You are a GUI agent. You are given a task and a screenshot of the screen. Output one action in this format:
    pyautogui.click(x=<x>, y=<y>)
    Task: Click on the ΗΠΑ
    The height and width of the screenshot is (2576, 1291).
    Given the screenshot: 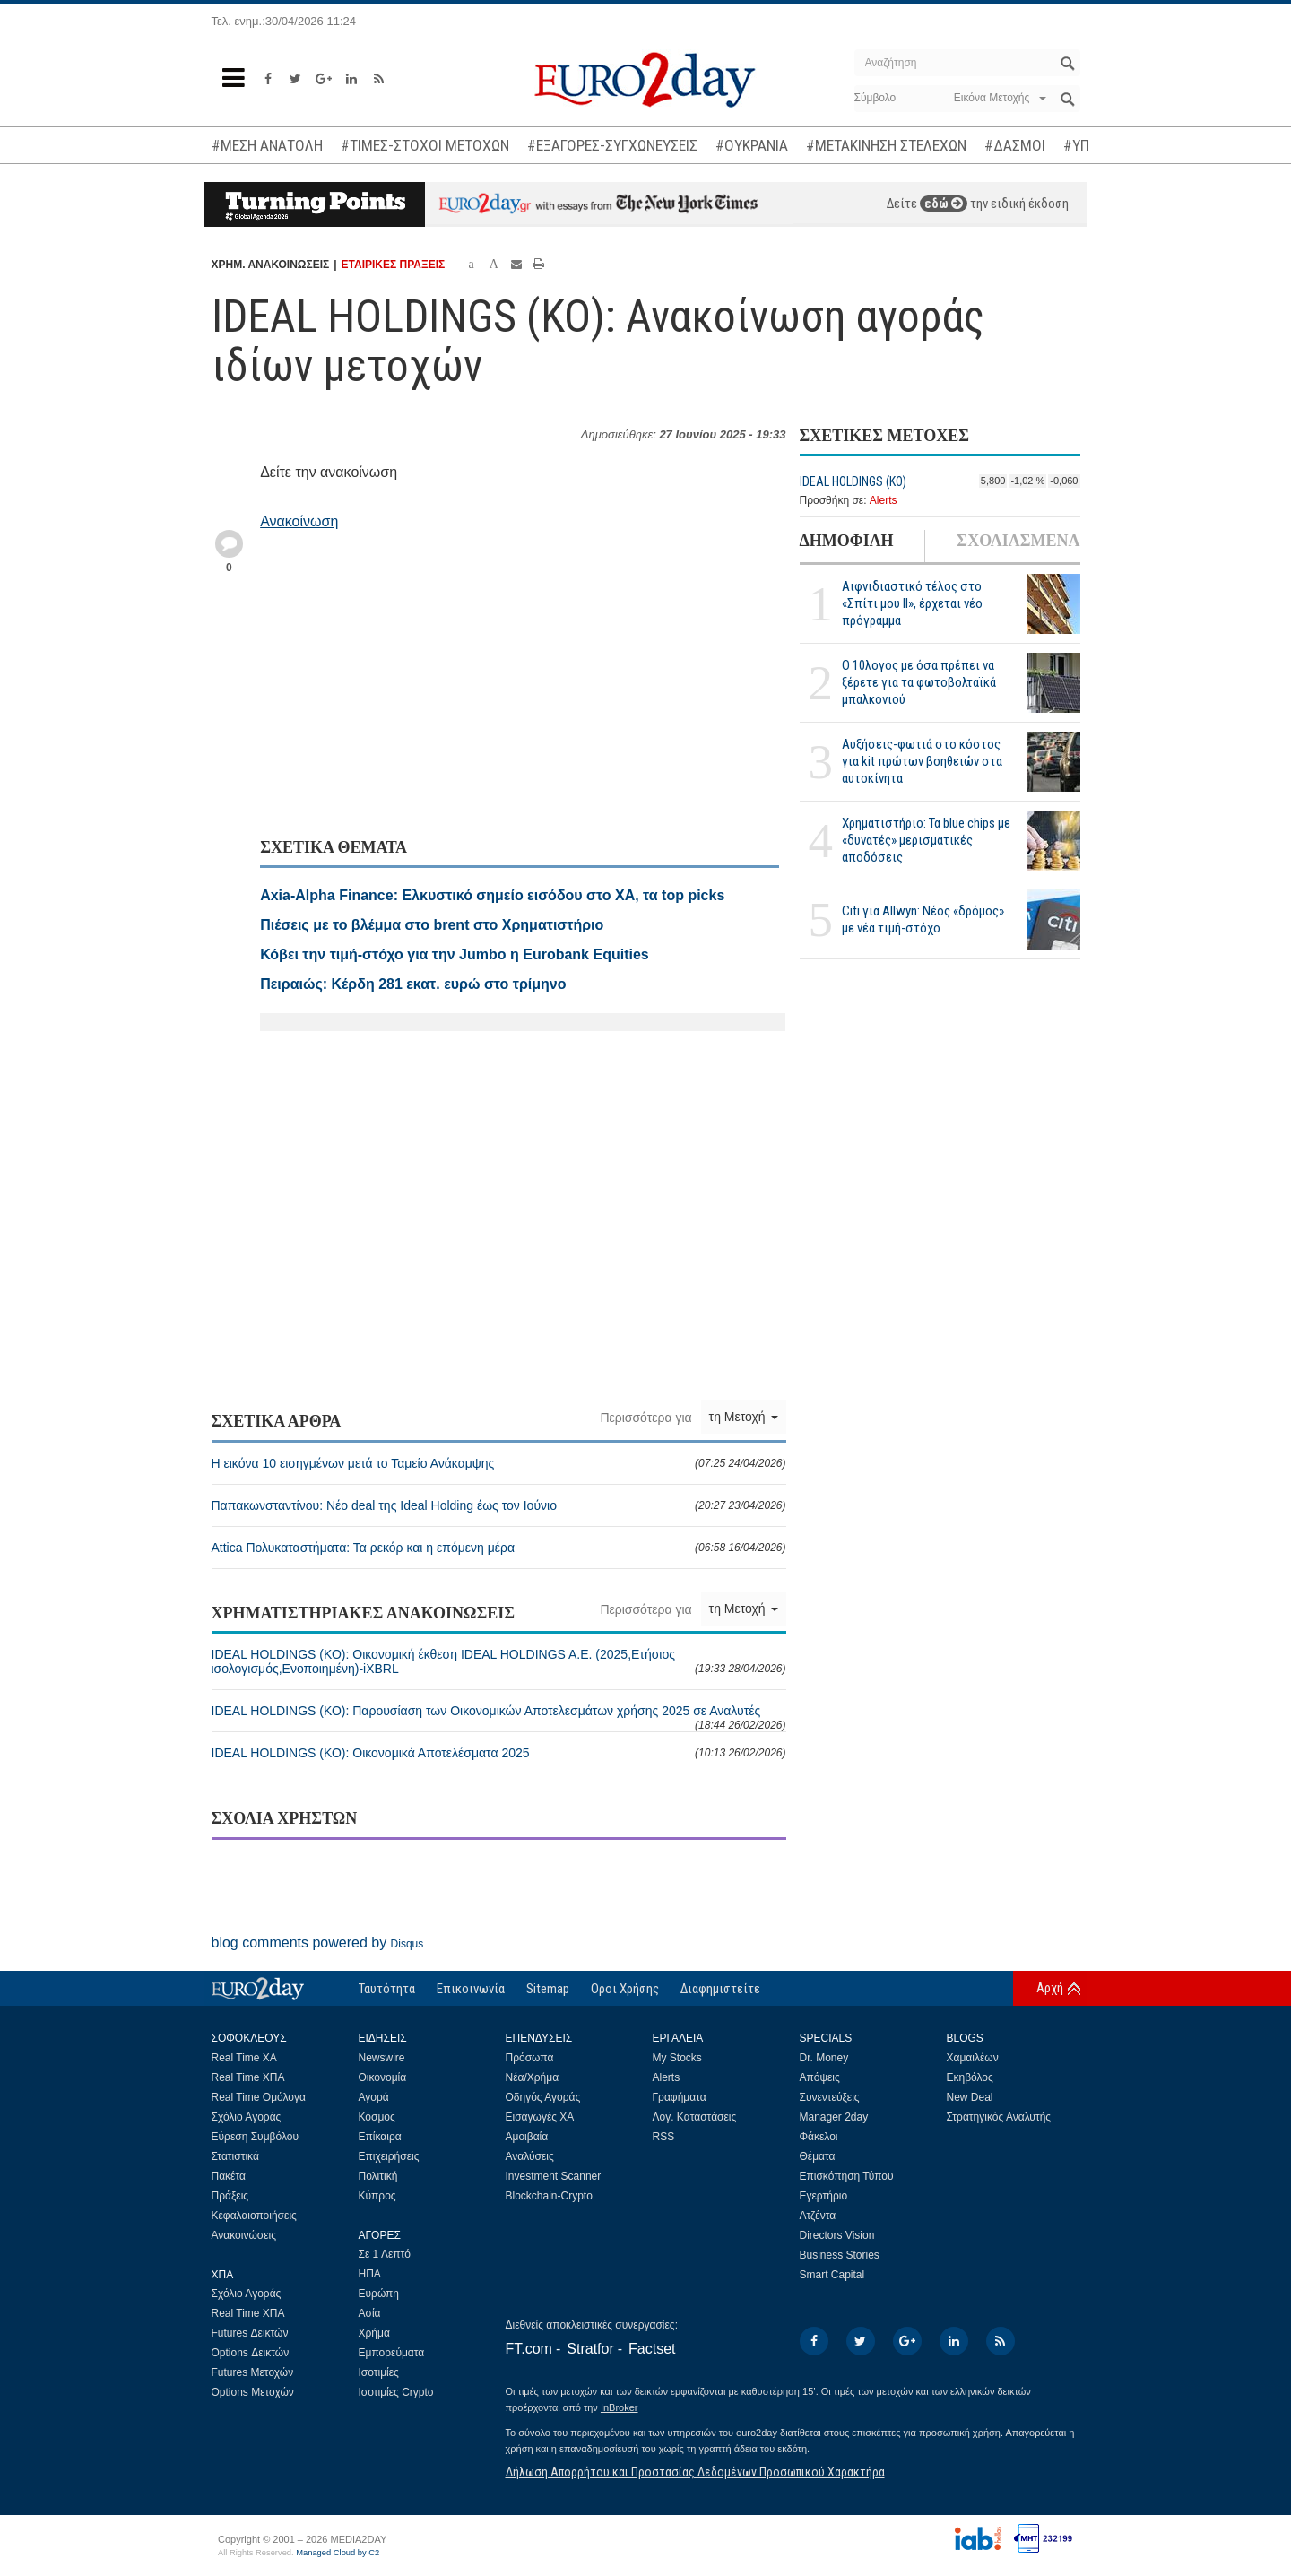 What is the action you would take?
    pyautogui.click(x=370, y=2274)
    